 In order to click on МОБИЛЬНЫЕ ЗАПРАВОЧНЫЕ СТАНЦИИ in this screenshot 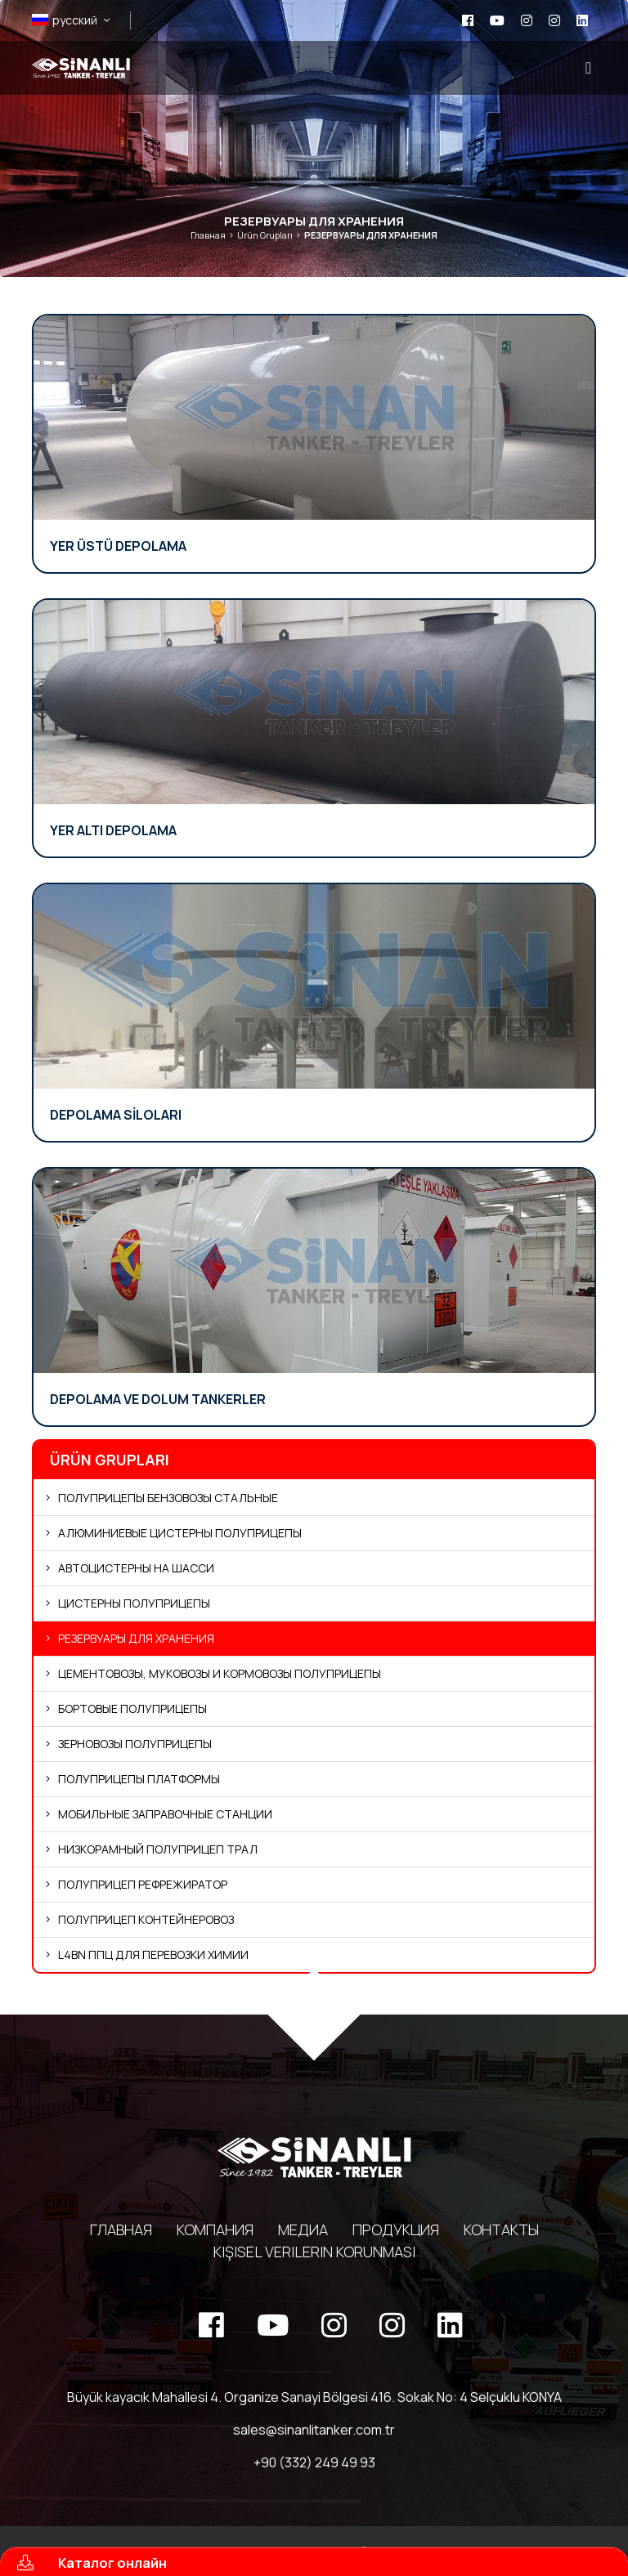, I will do `click(165, 1814)`.